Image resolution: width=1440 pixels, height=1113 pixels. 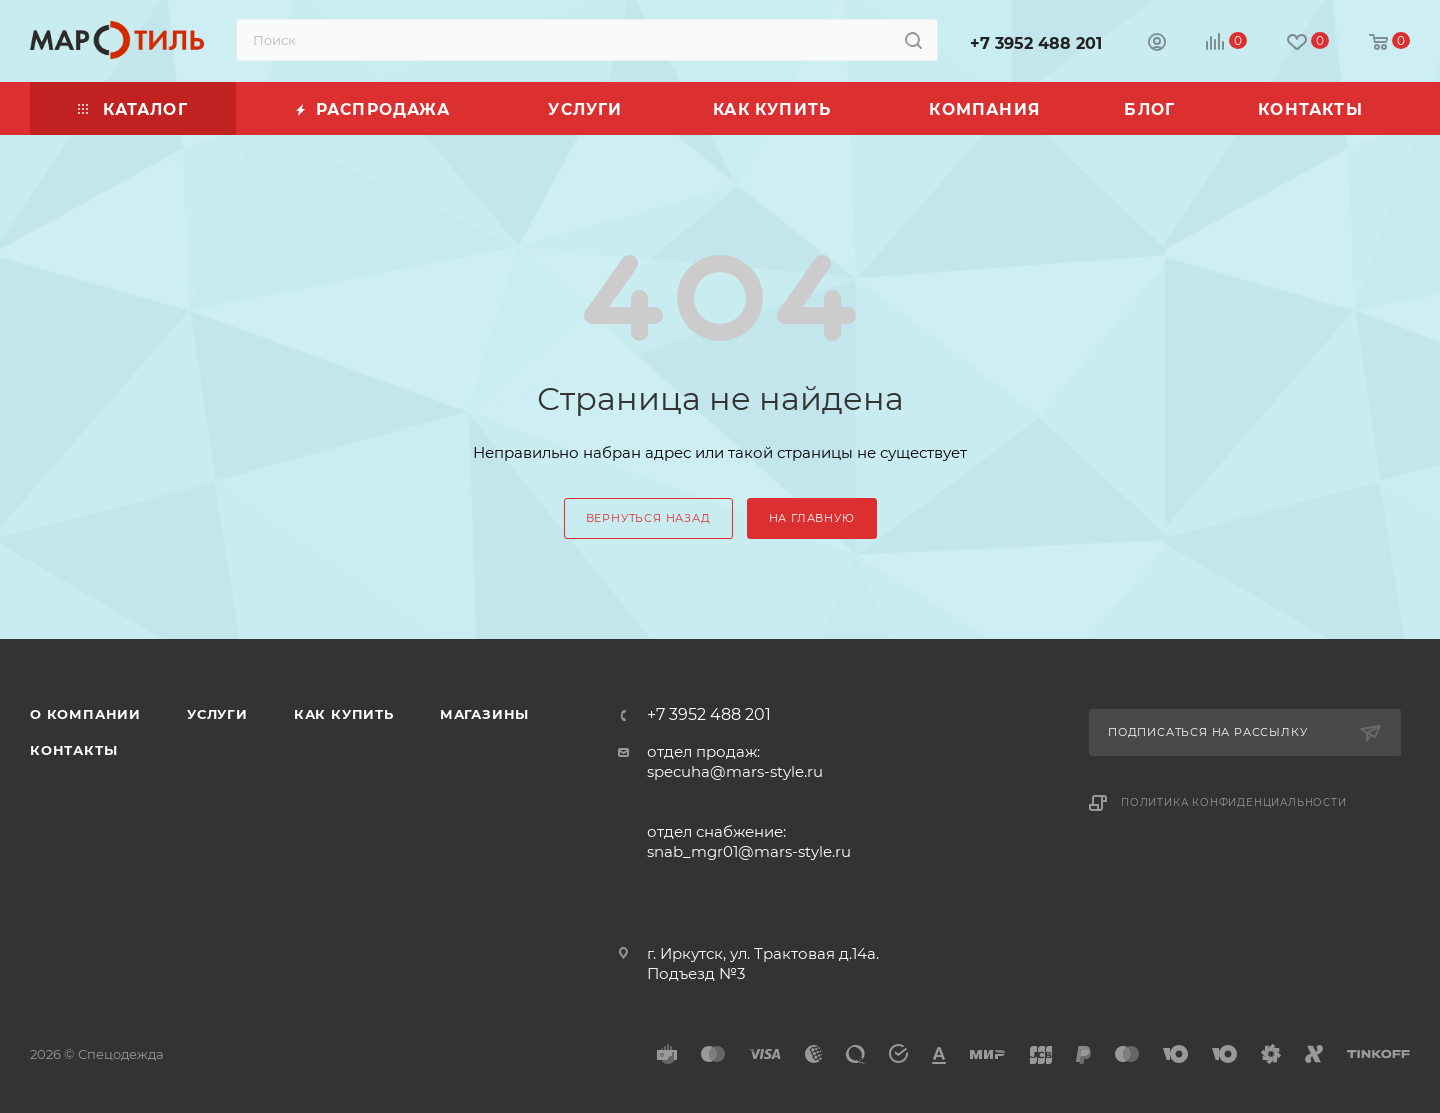 I want to click on specuha@mars-style.ru, so click(x=735, y=771).